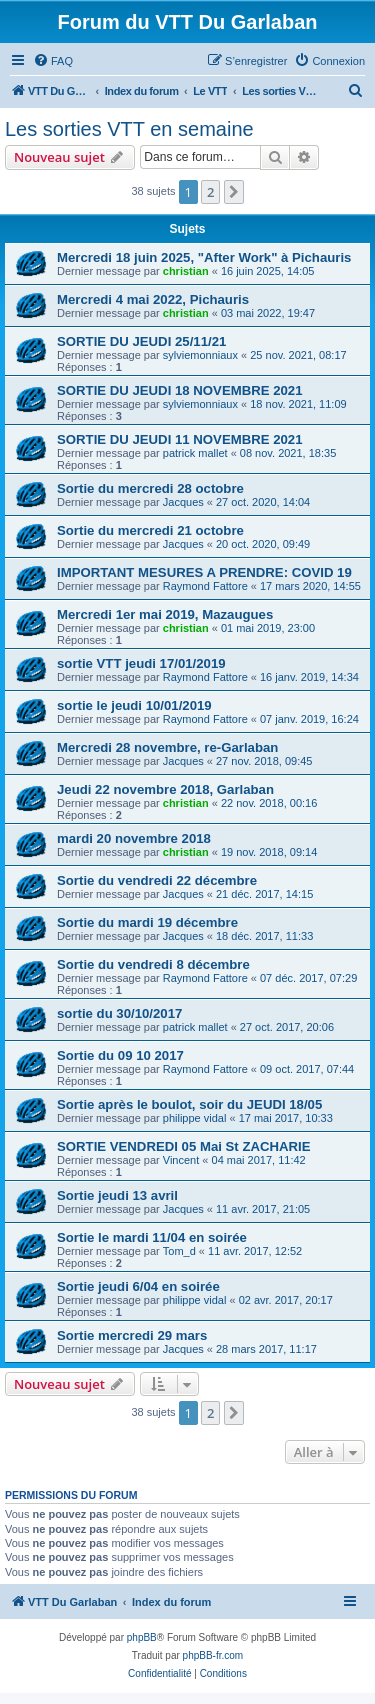  What do you see at coordinates (183, 502) in the screenshot?
I see `Jacques` at bounding box center [183, 502].